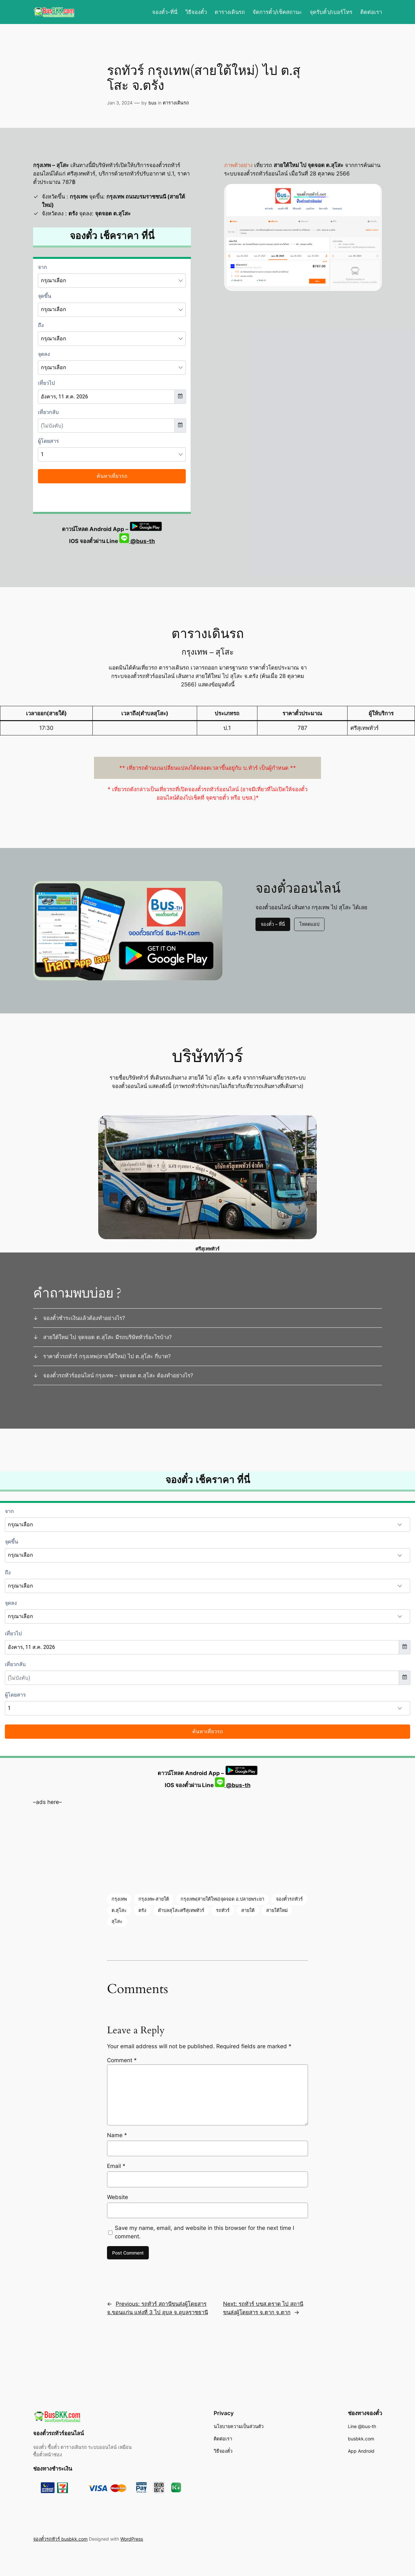 Image resolution: width=415 pixels, height=2576 pixels. Describe the element at coordinates (116, 2166) in the screenshot. I see `Email` at that location.